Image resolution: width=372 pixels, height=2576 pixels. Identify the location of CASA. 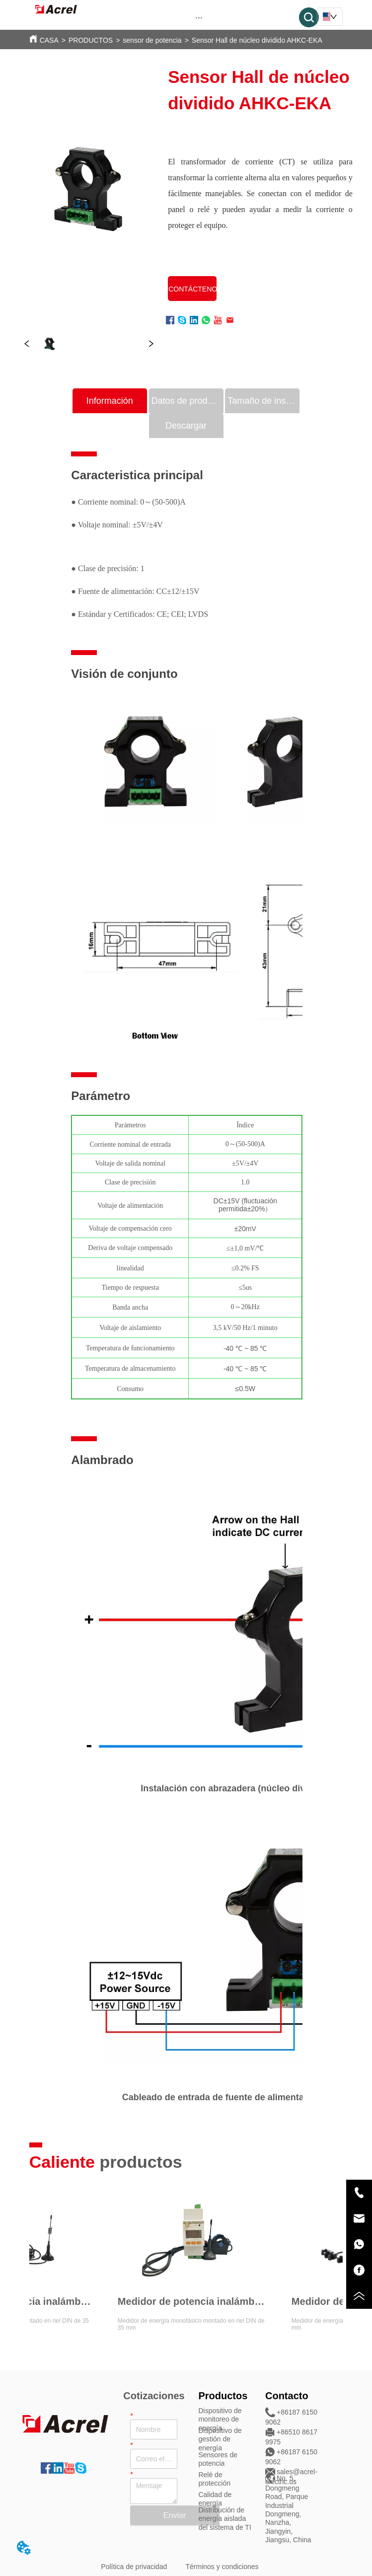
(49, 40).